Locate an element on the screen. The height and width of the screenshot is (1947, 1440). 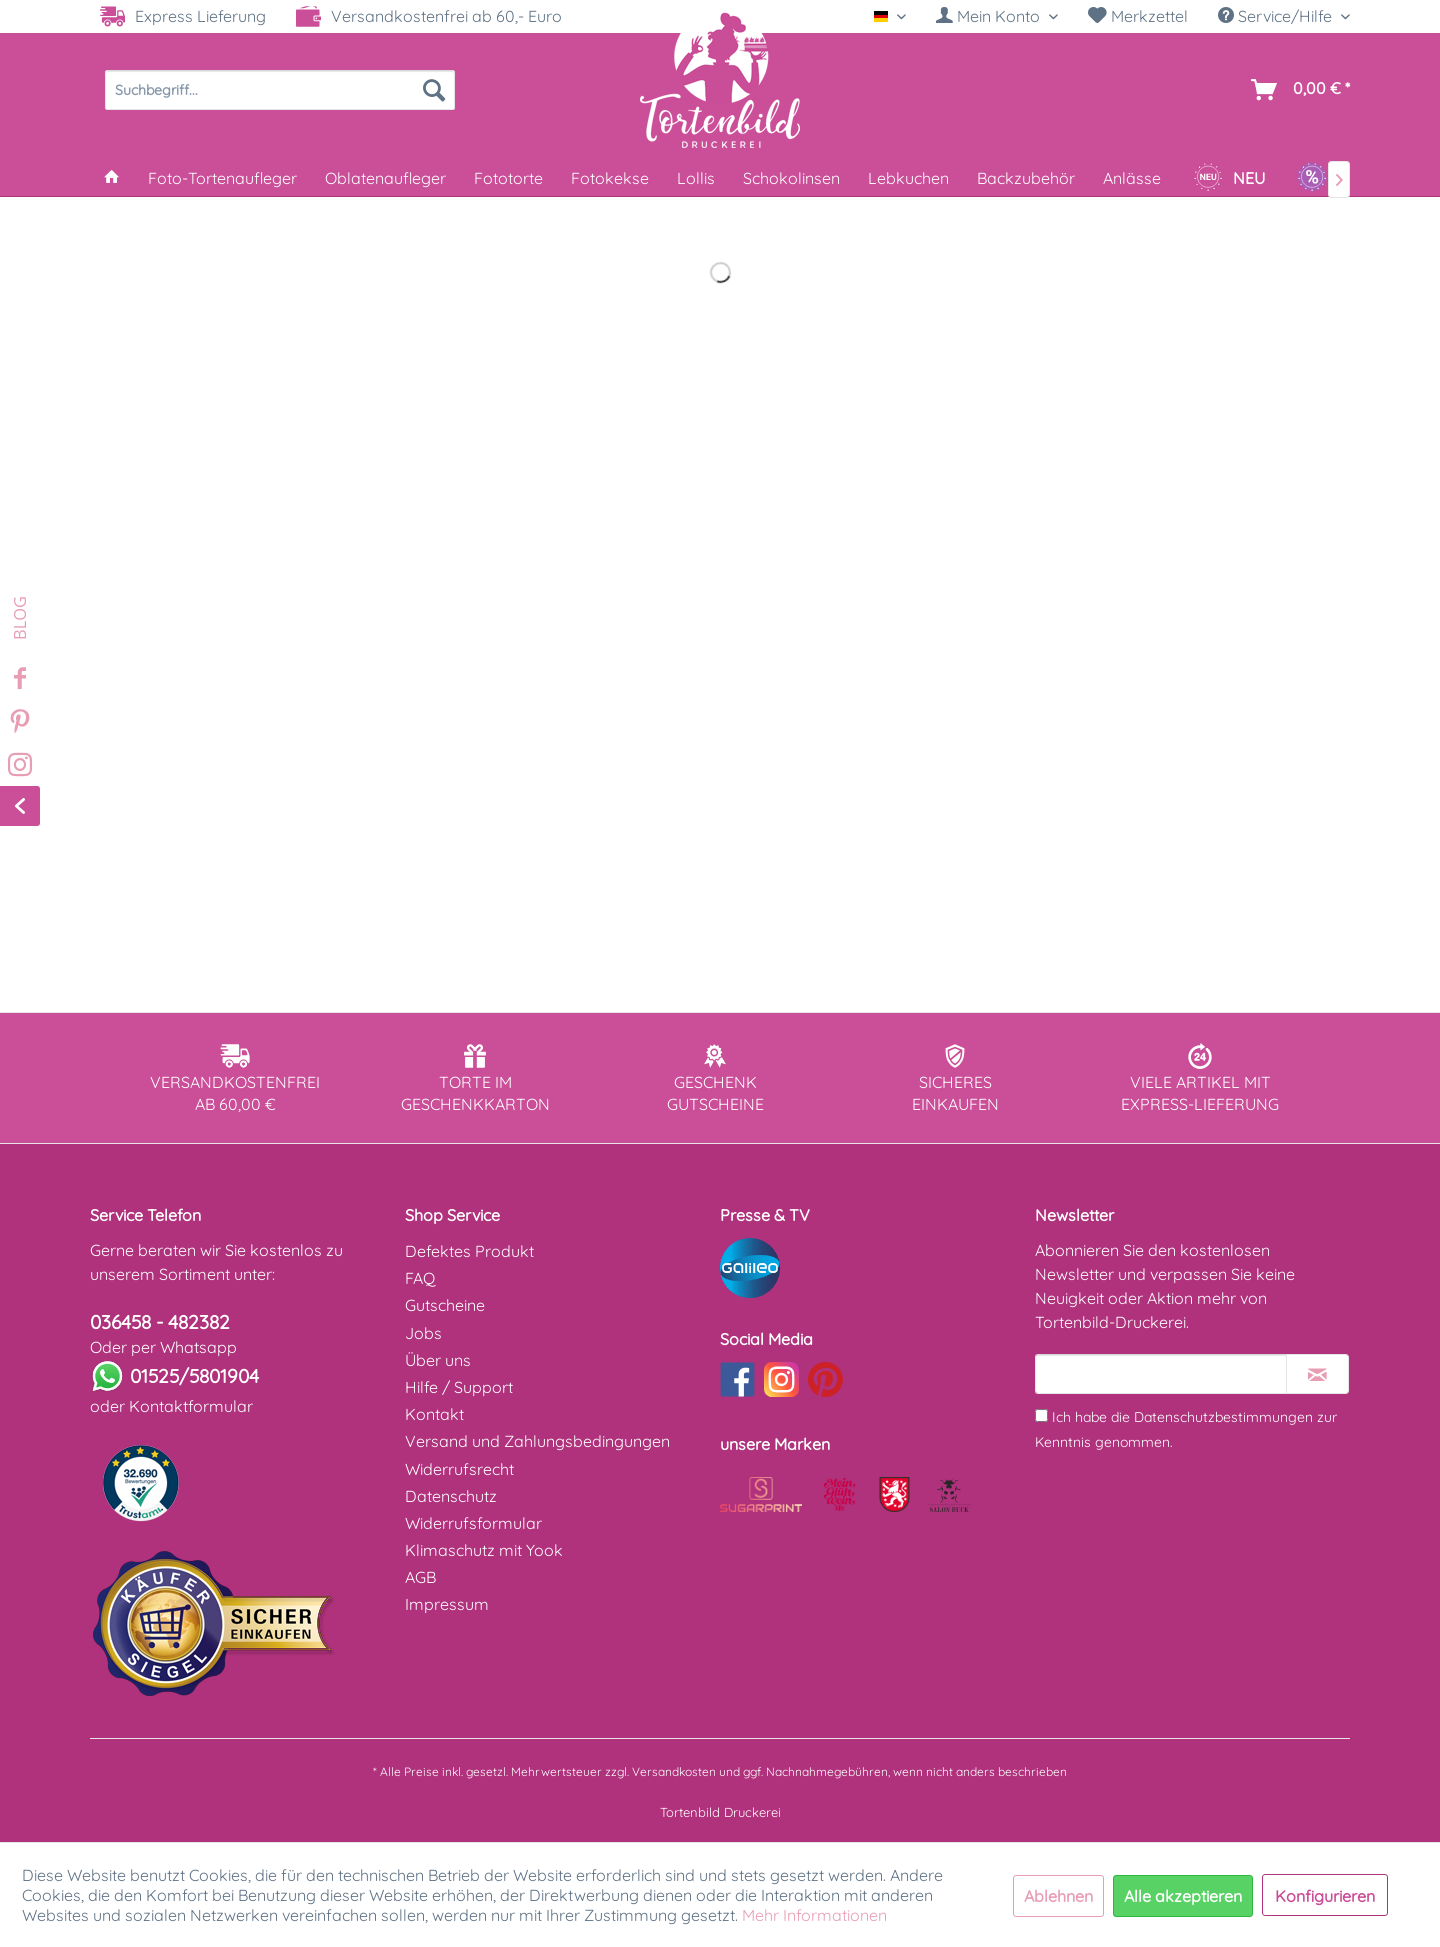
Über uns is located at coordinates (438, 1360).